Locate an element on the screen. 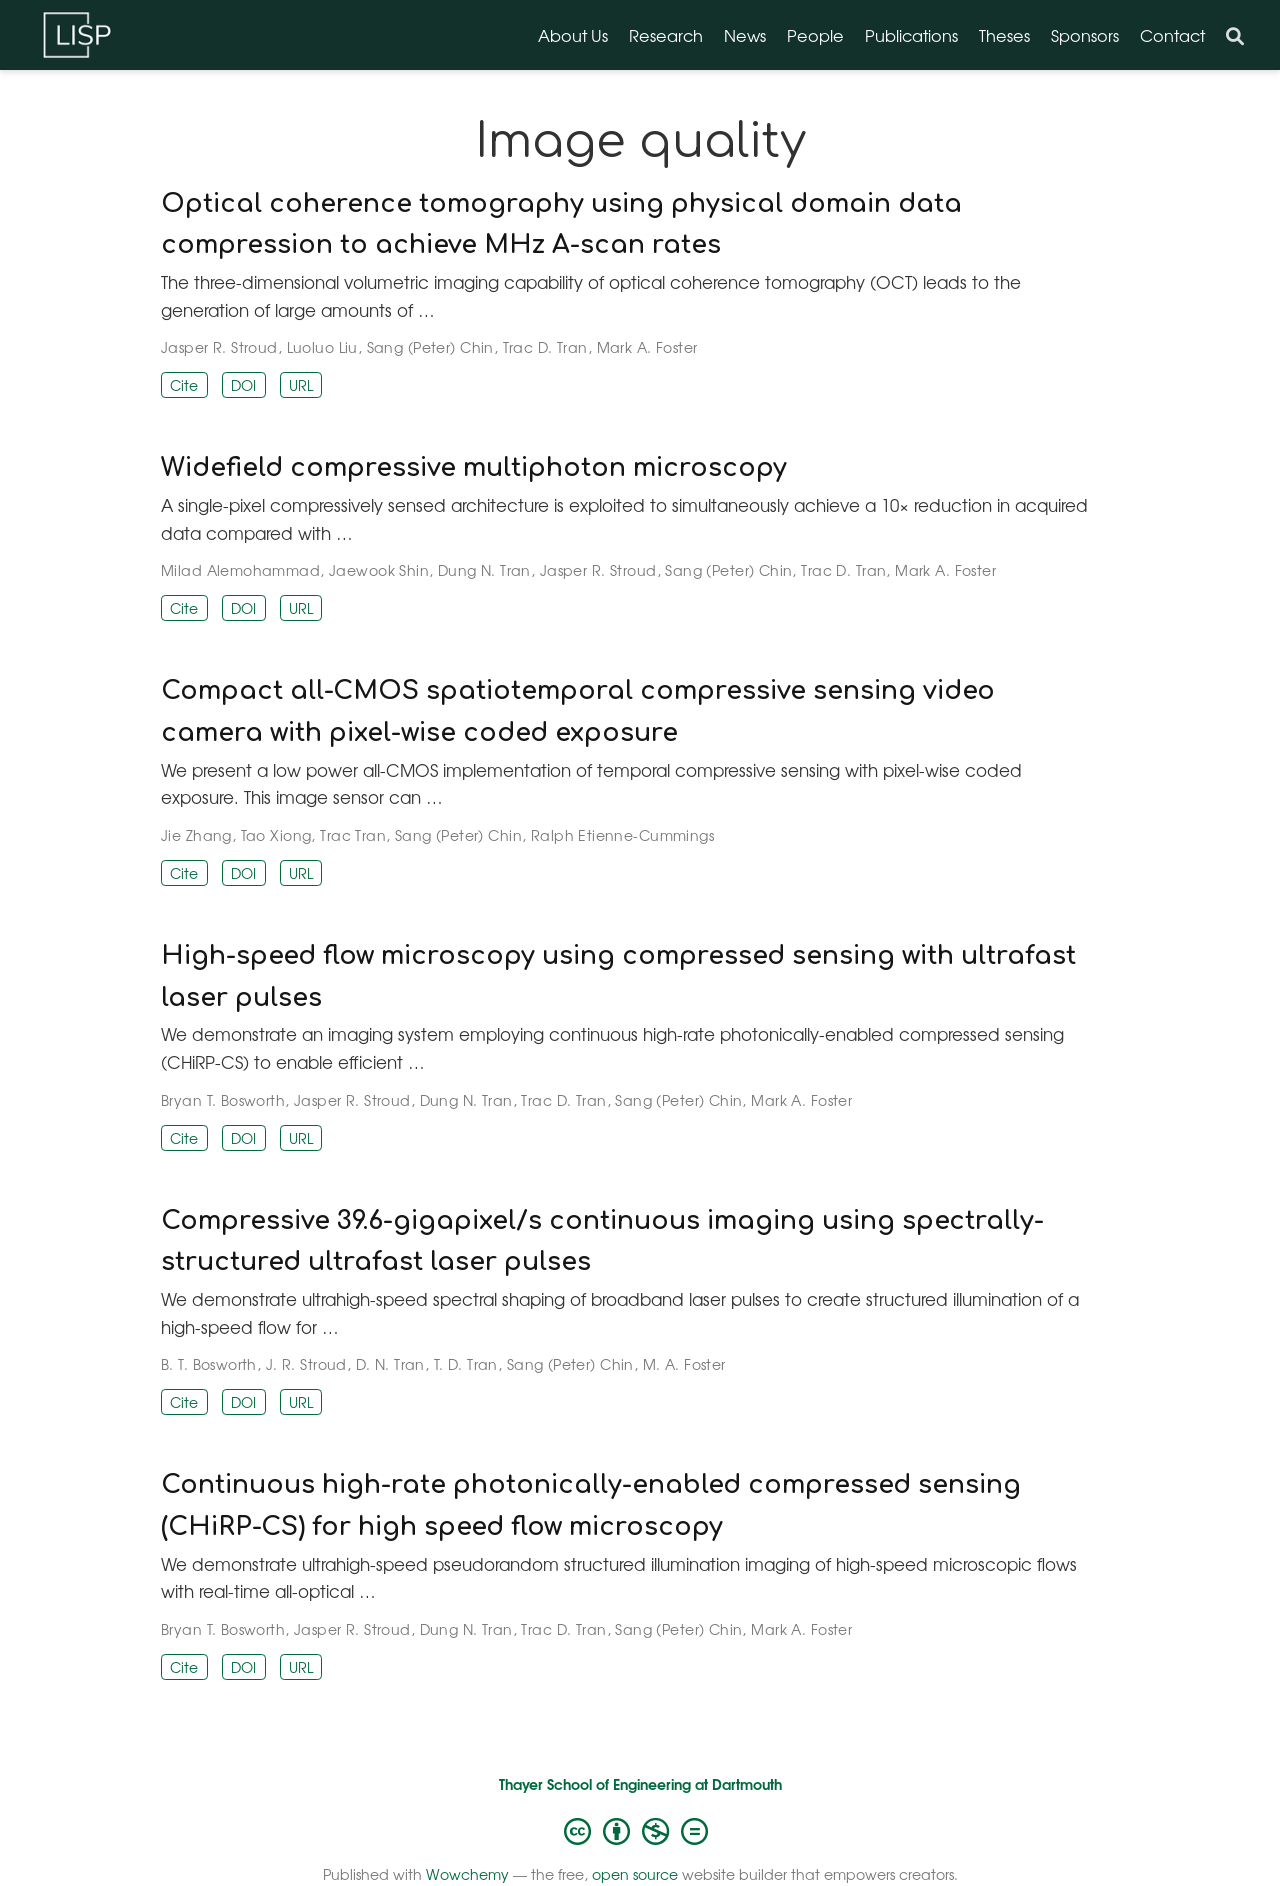 The image size is (1280, 1886). J. R. Stroud is located at coordinates (306, 1364).